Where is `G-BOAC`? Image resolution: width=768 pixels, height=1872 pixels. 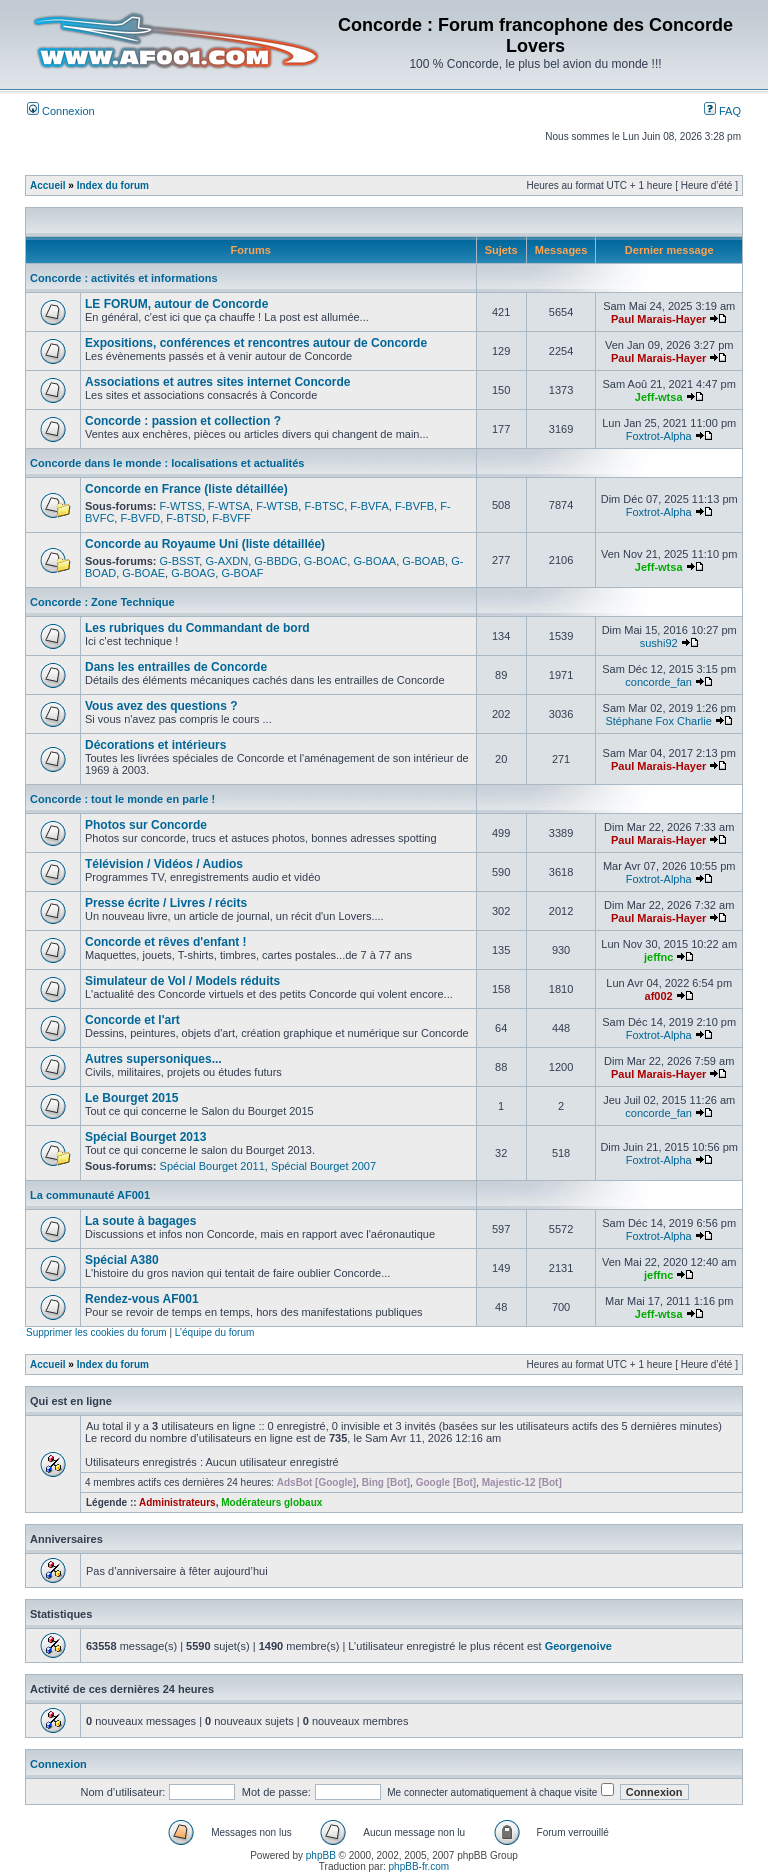 G-BOAC is located at coordinates (325, 561).